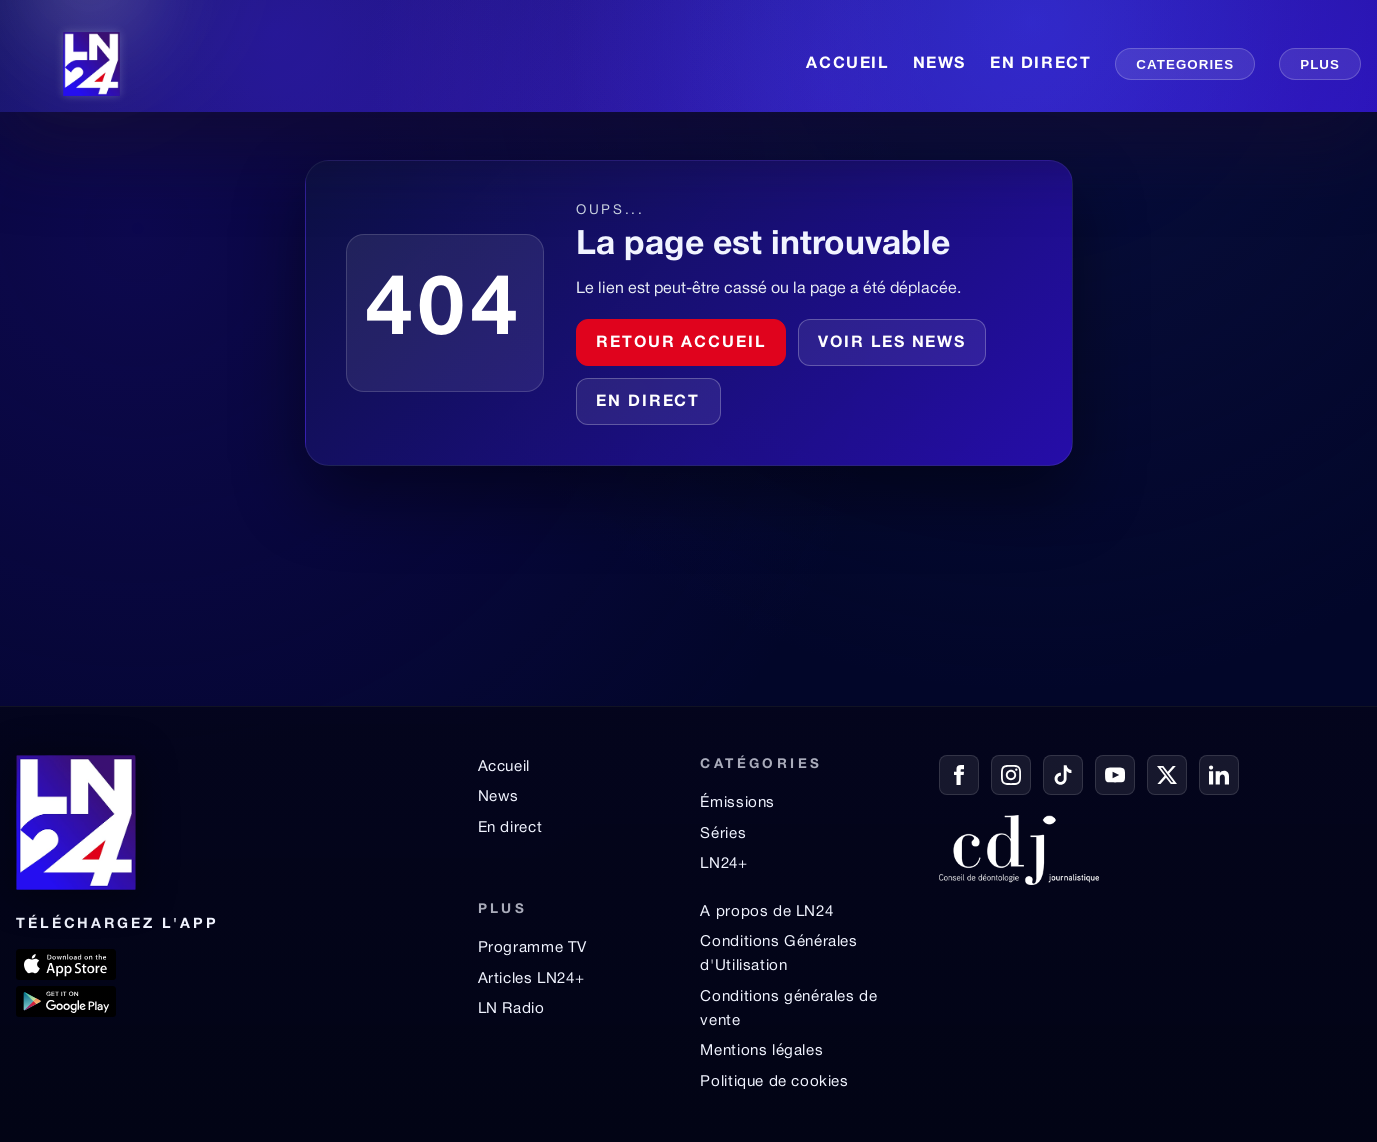  I want to click on En direct, so click(648, 402).